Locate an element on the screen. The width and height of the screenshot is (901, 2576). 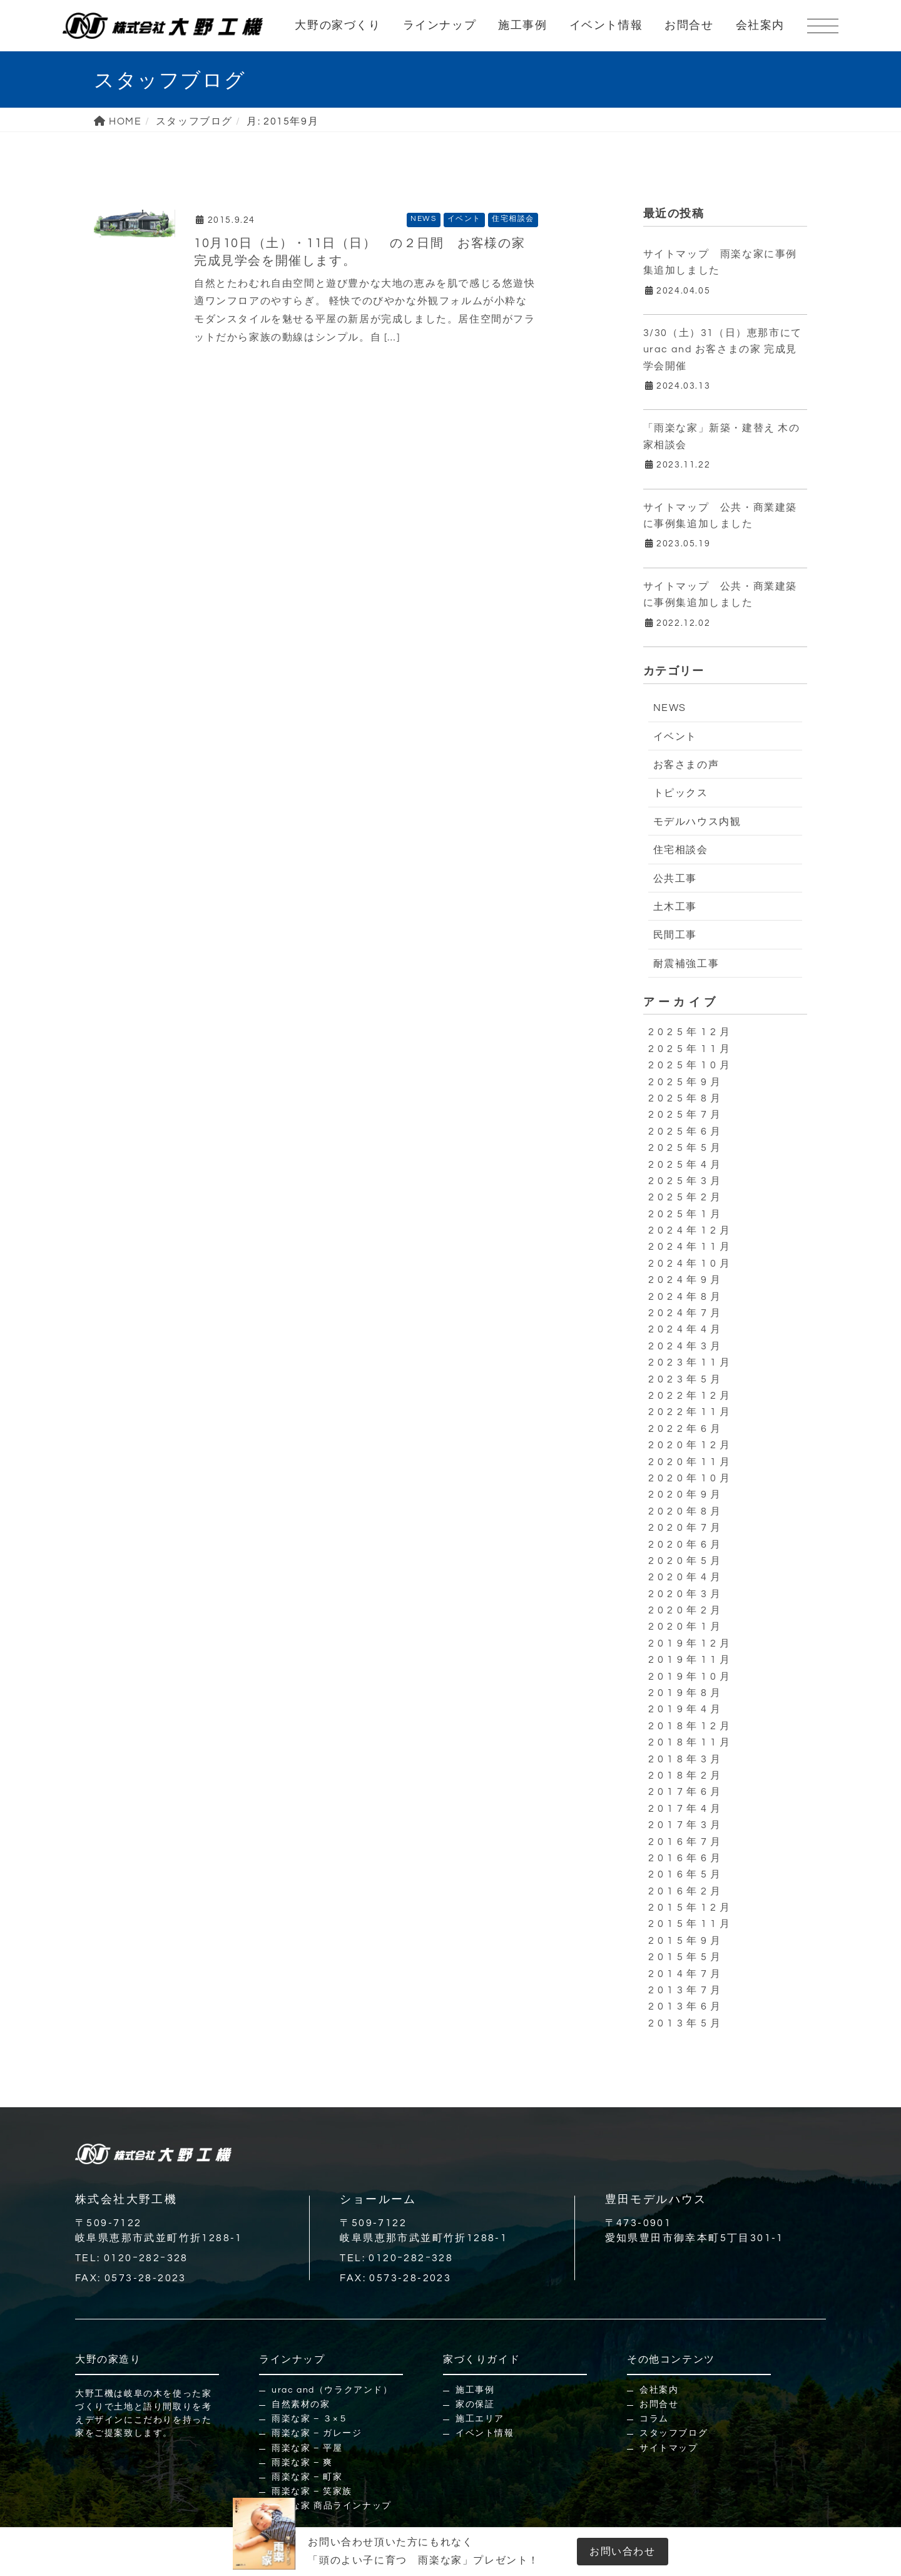
2013年7月 is located at coordinates (686, 1990).